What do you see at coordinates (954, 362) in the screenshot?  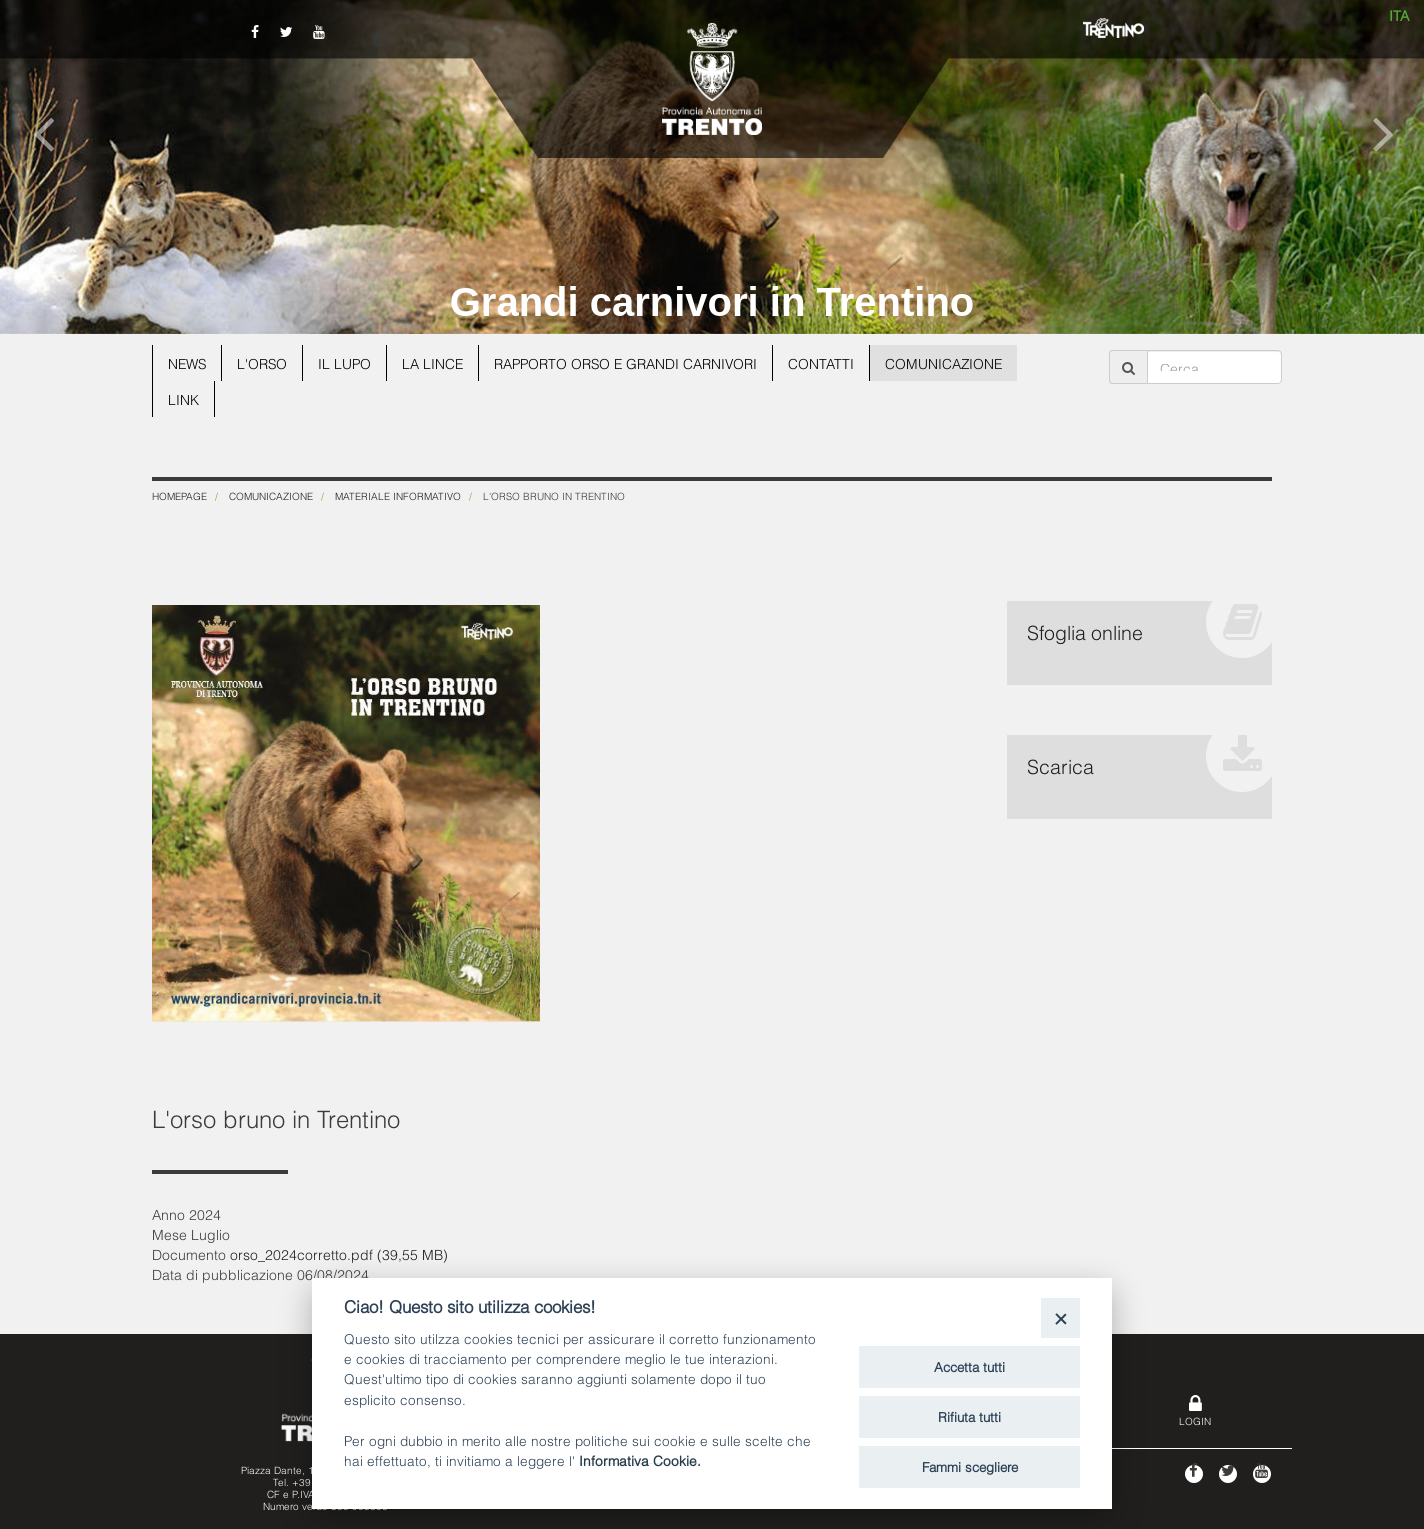 I see `Comunicazione` at bounding box center [954, 362].